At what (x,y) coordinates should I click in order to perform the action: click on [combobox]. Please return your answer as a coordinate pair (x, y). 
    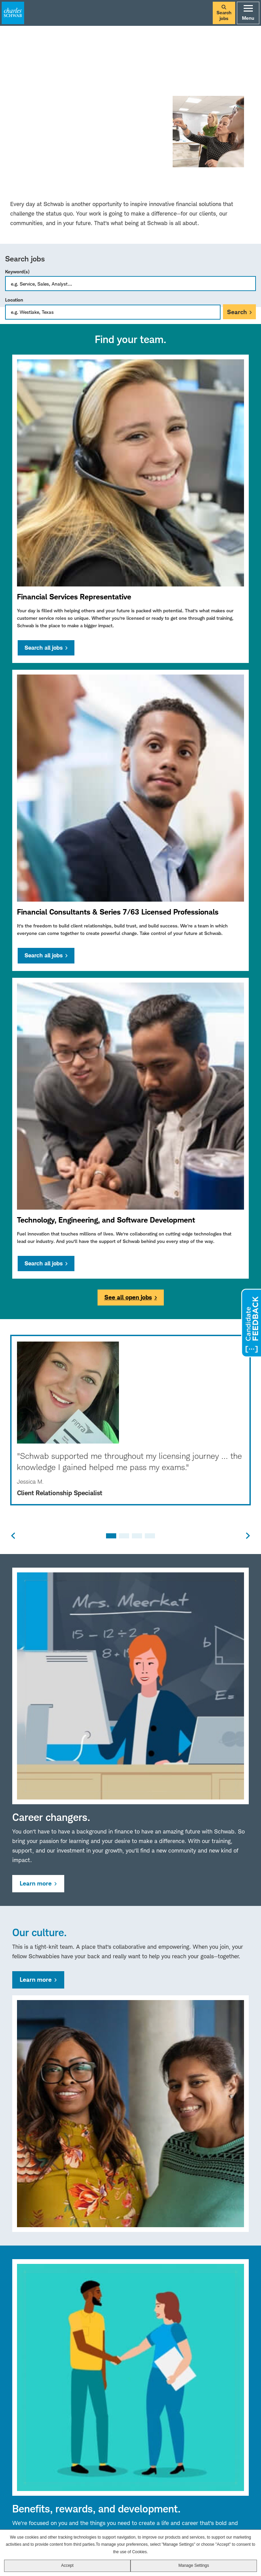
    Looking at the image, I should click on (113, 312).